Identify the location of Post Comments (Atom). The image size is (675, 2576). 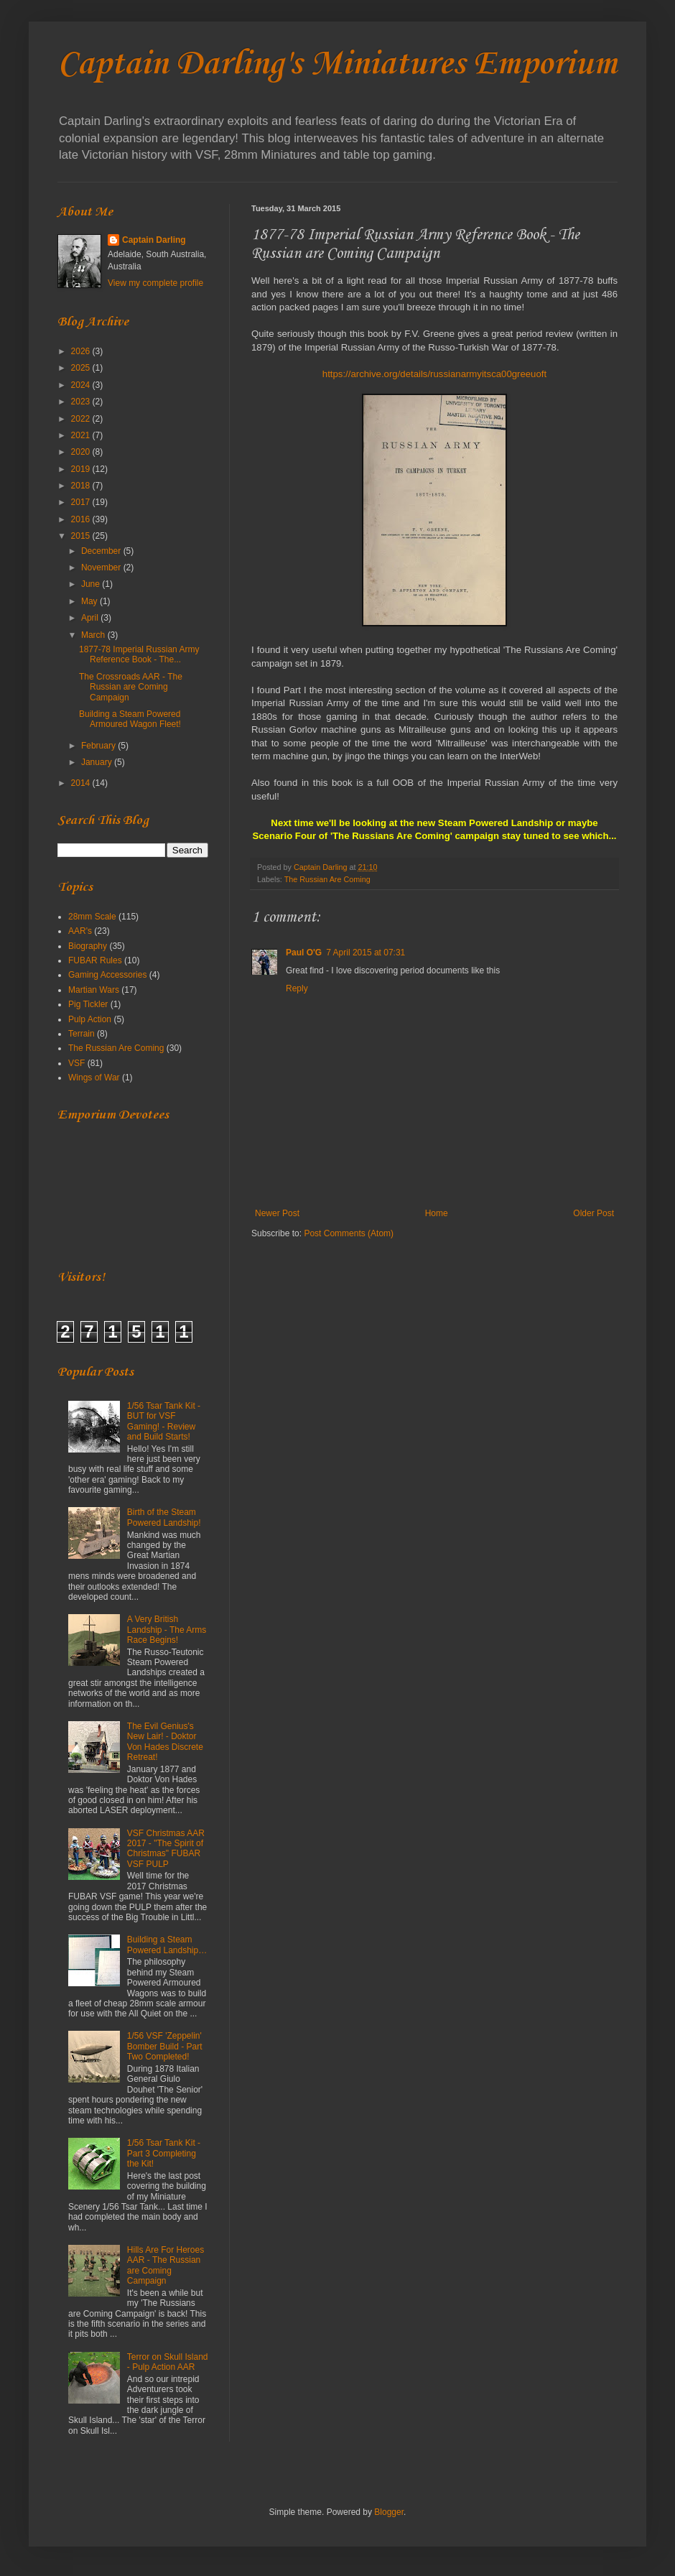
(349, 1233).